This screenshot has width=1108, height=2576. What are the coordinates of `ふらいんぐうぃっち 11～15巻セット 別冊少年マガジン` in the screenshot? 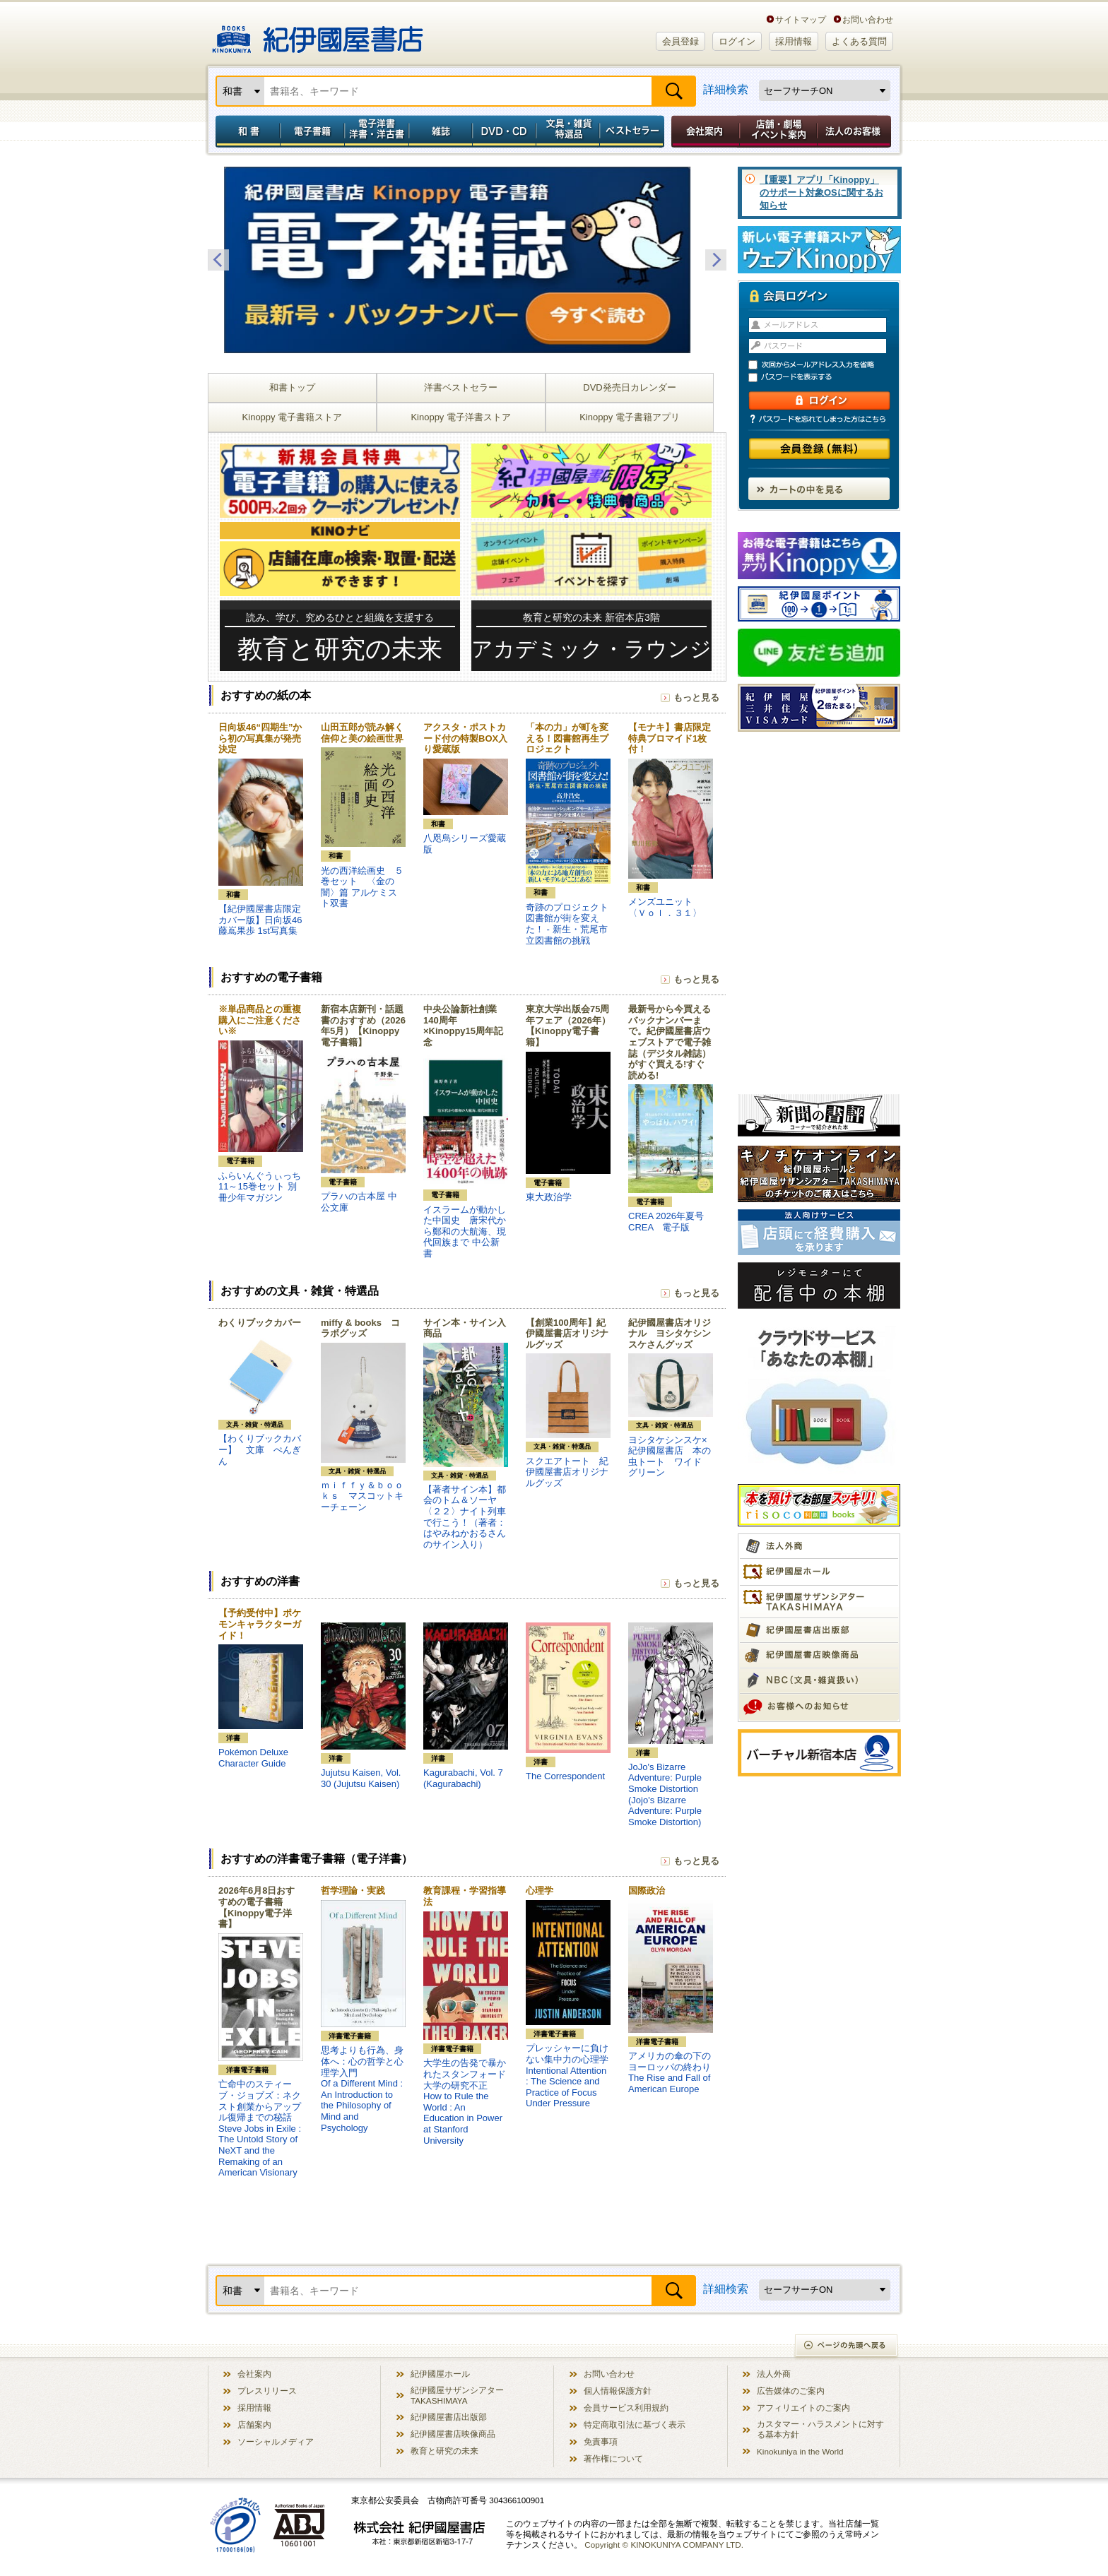 It's located at (259, 1186).